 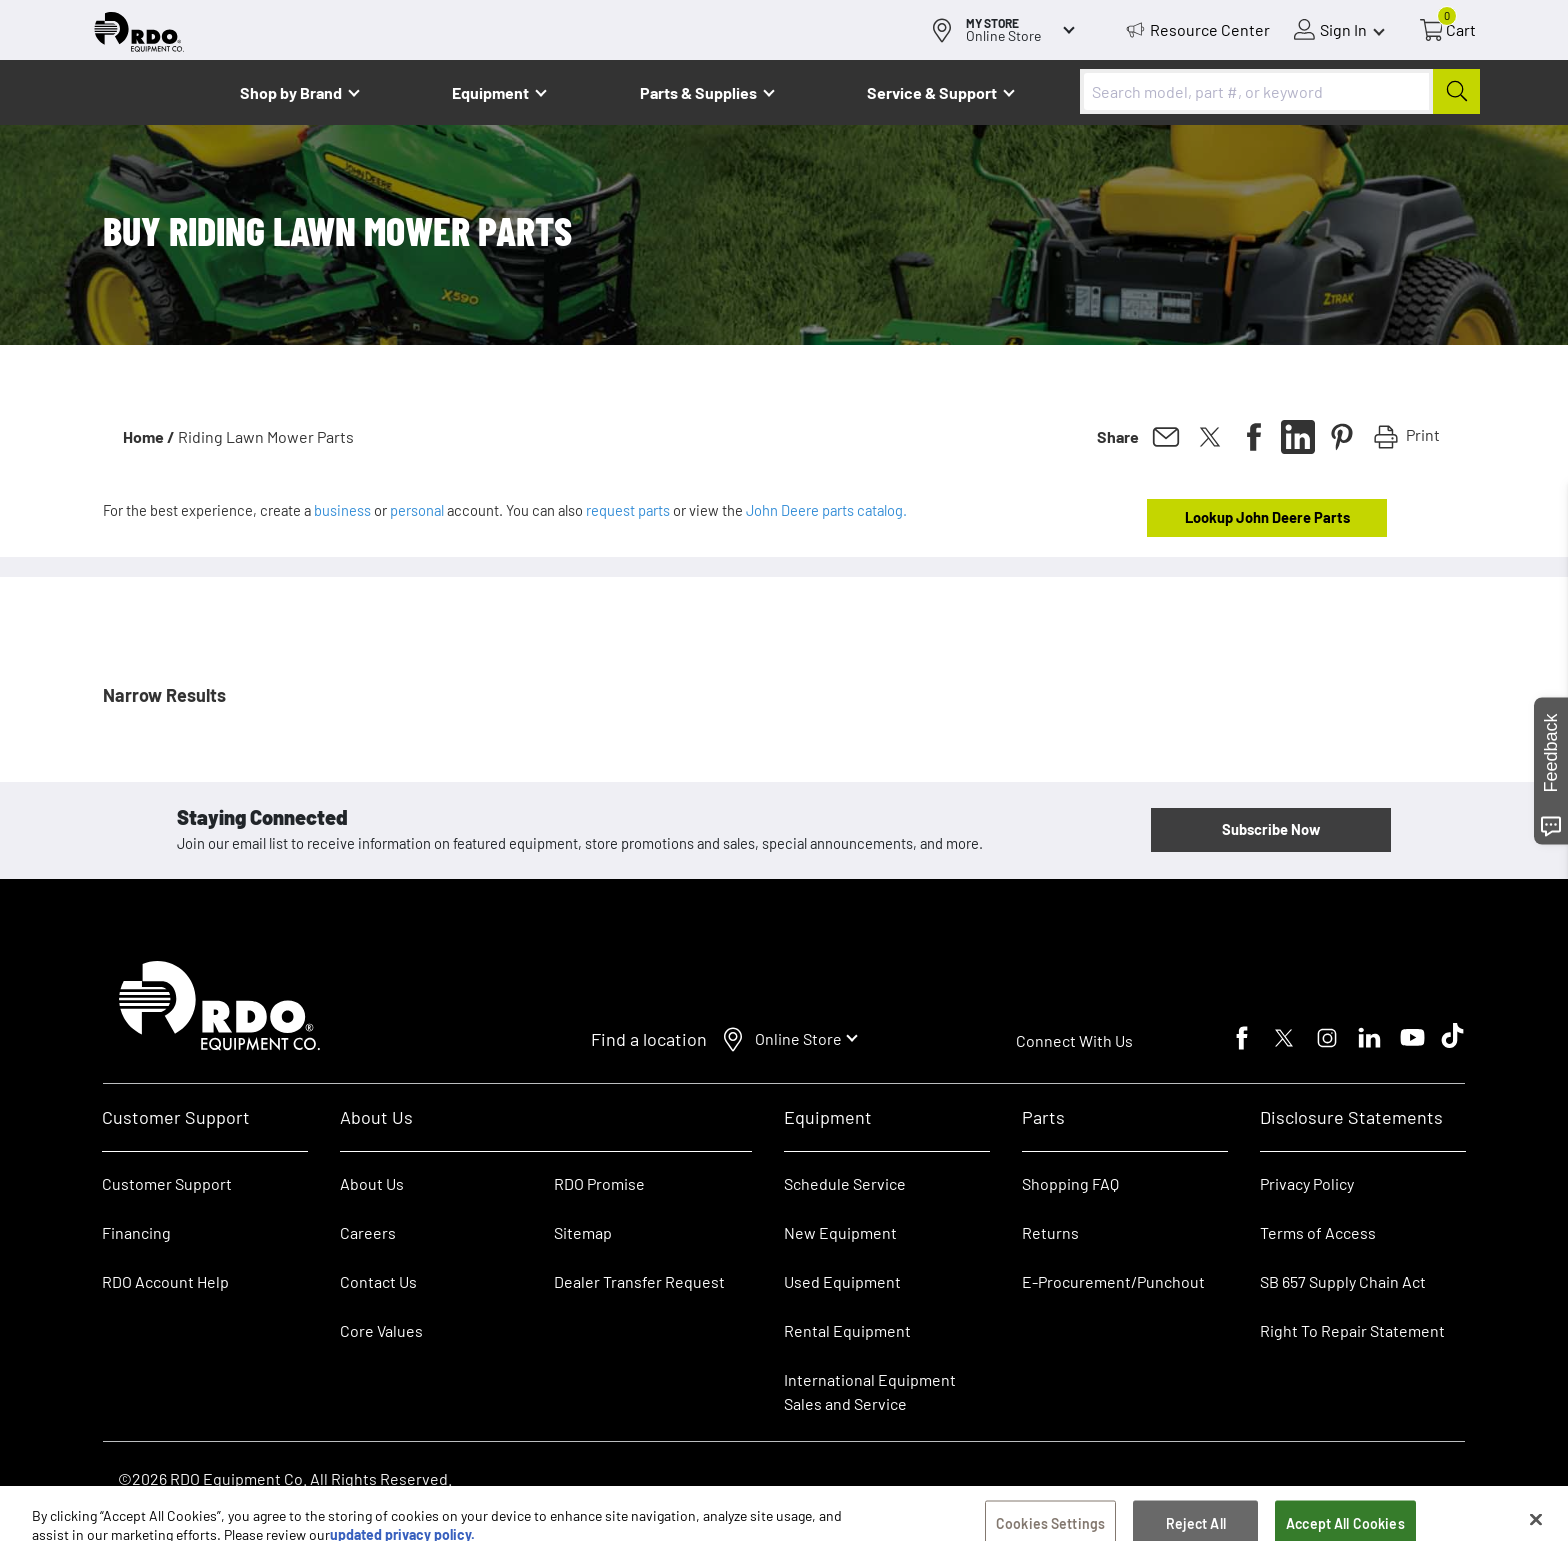 I want to click on Customer Support, so click(x=167, y=1183).